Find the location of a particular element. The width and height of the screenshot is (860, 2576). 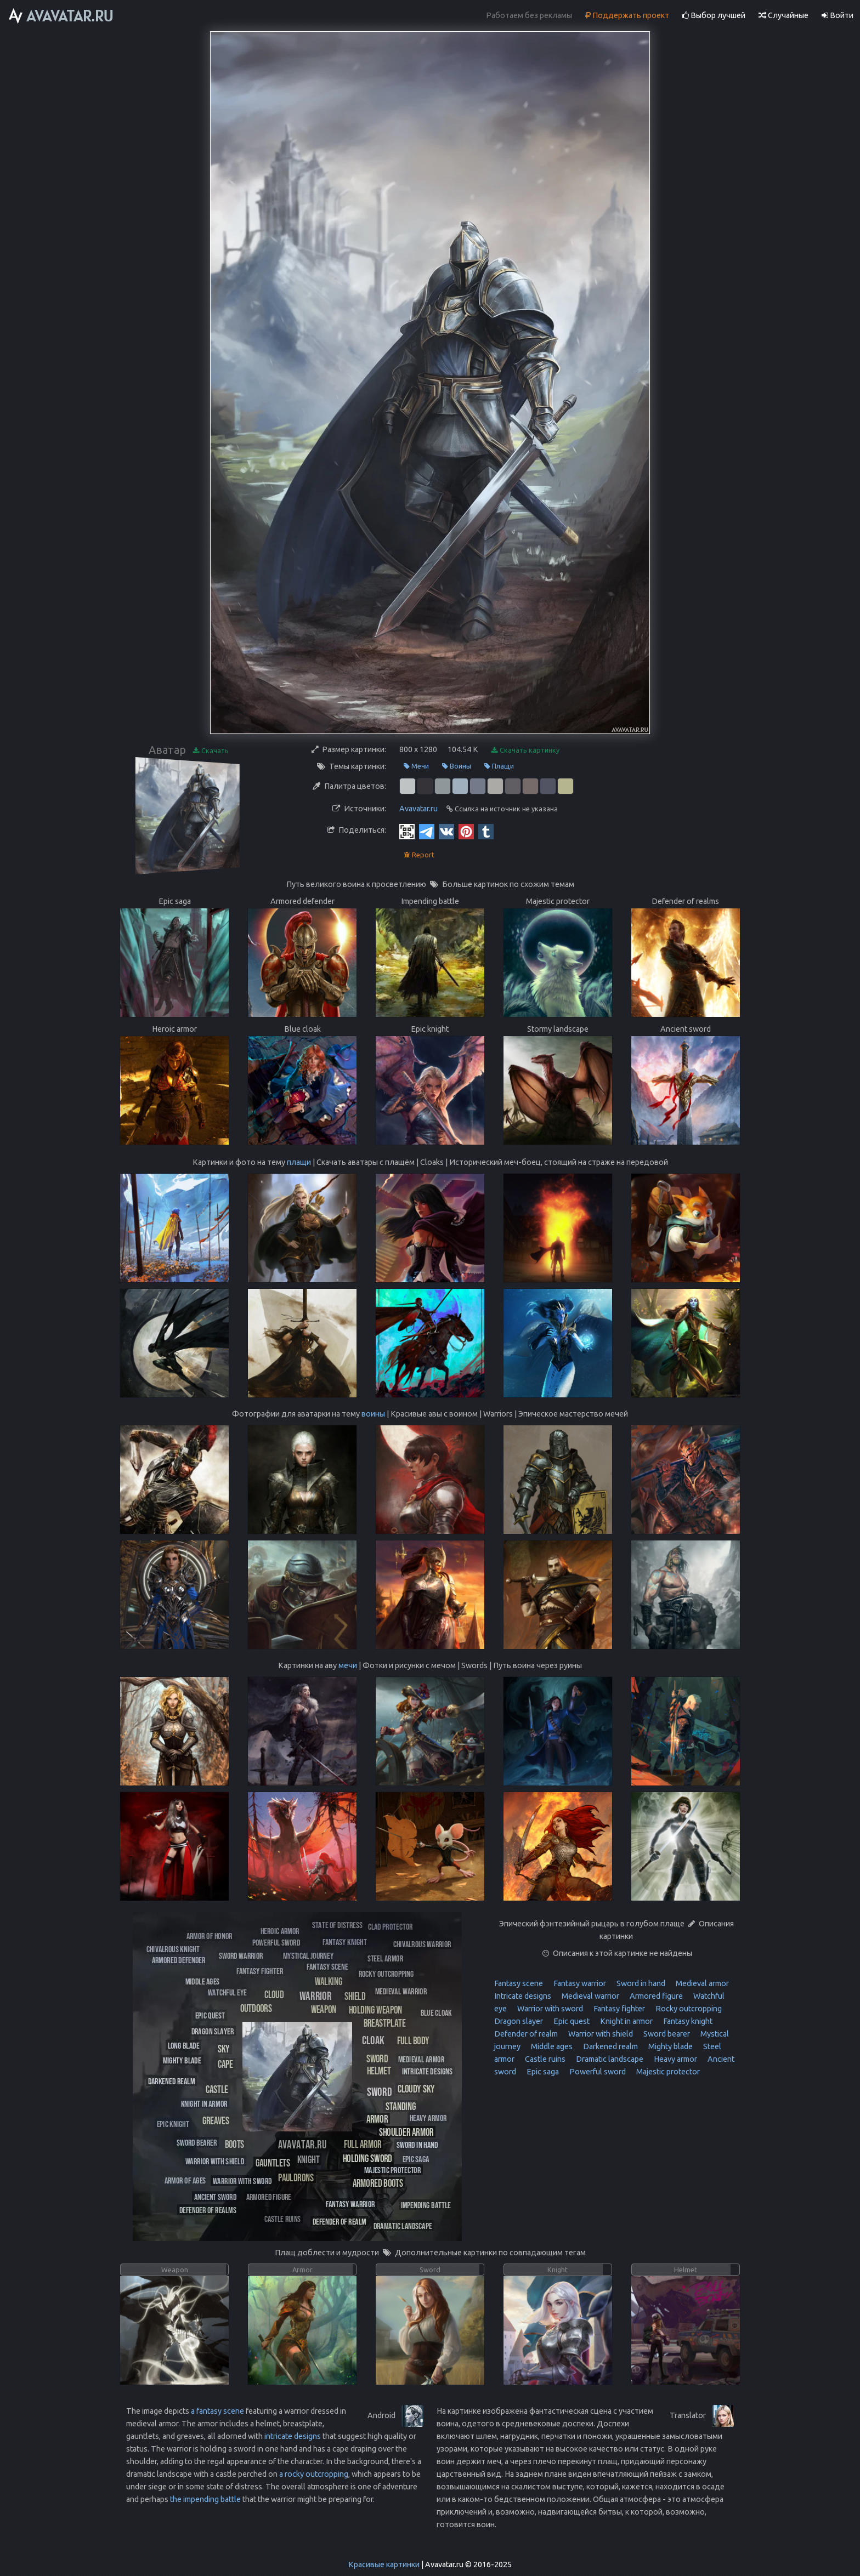

Dramatic landscape is located at coordinates (608, 2059).